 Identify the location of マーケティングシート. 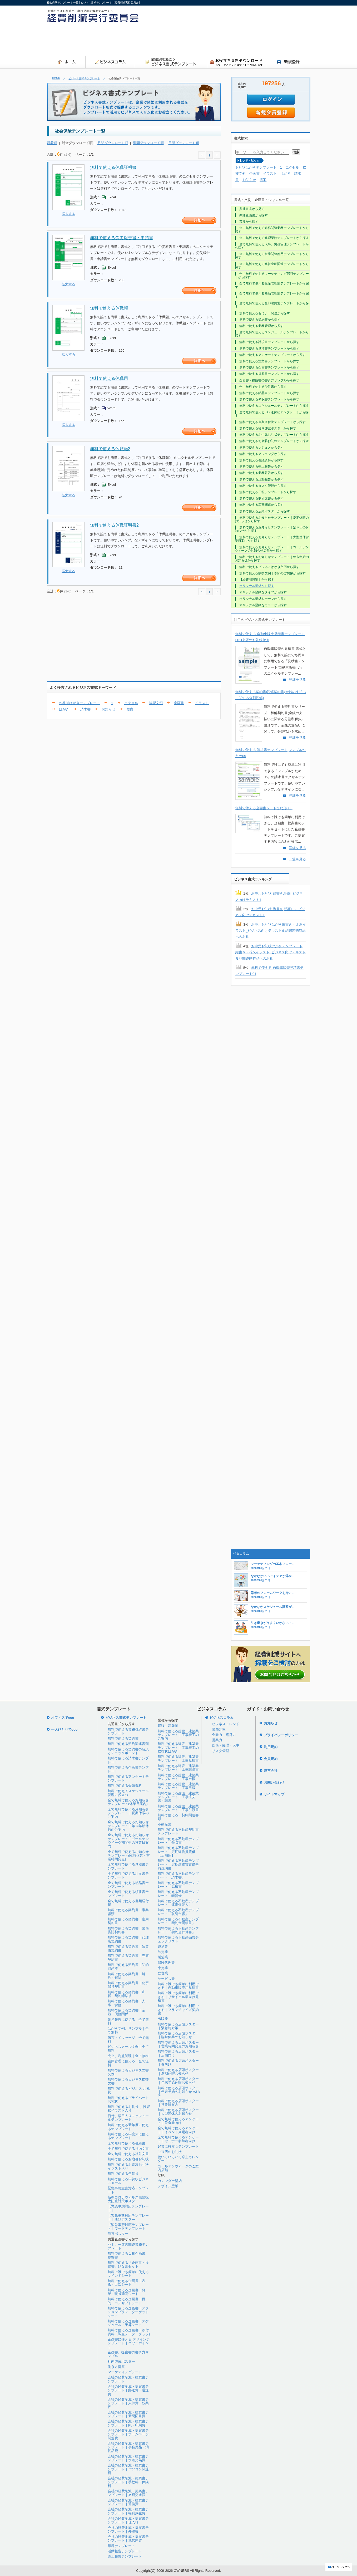
(125, 2372).